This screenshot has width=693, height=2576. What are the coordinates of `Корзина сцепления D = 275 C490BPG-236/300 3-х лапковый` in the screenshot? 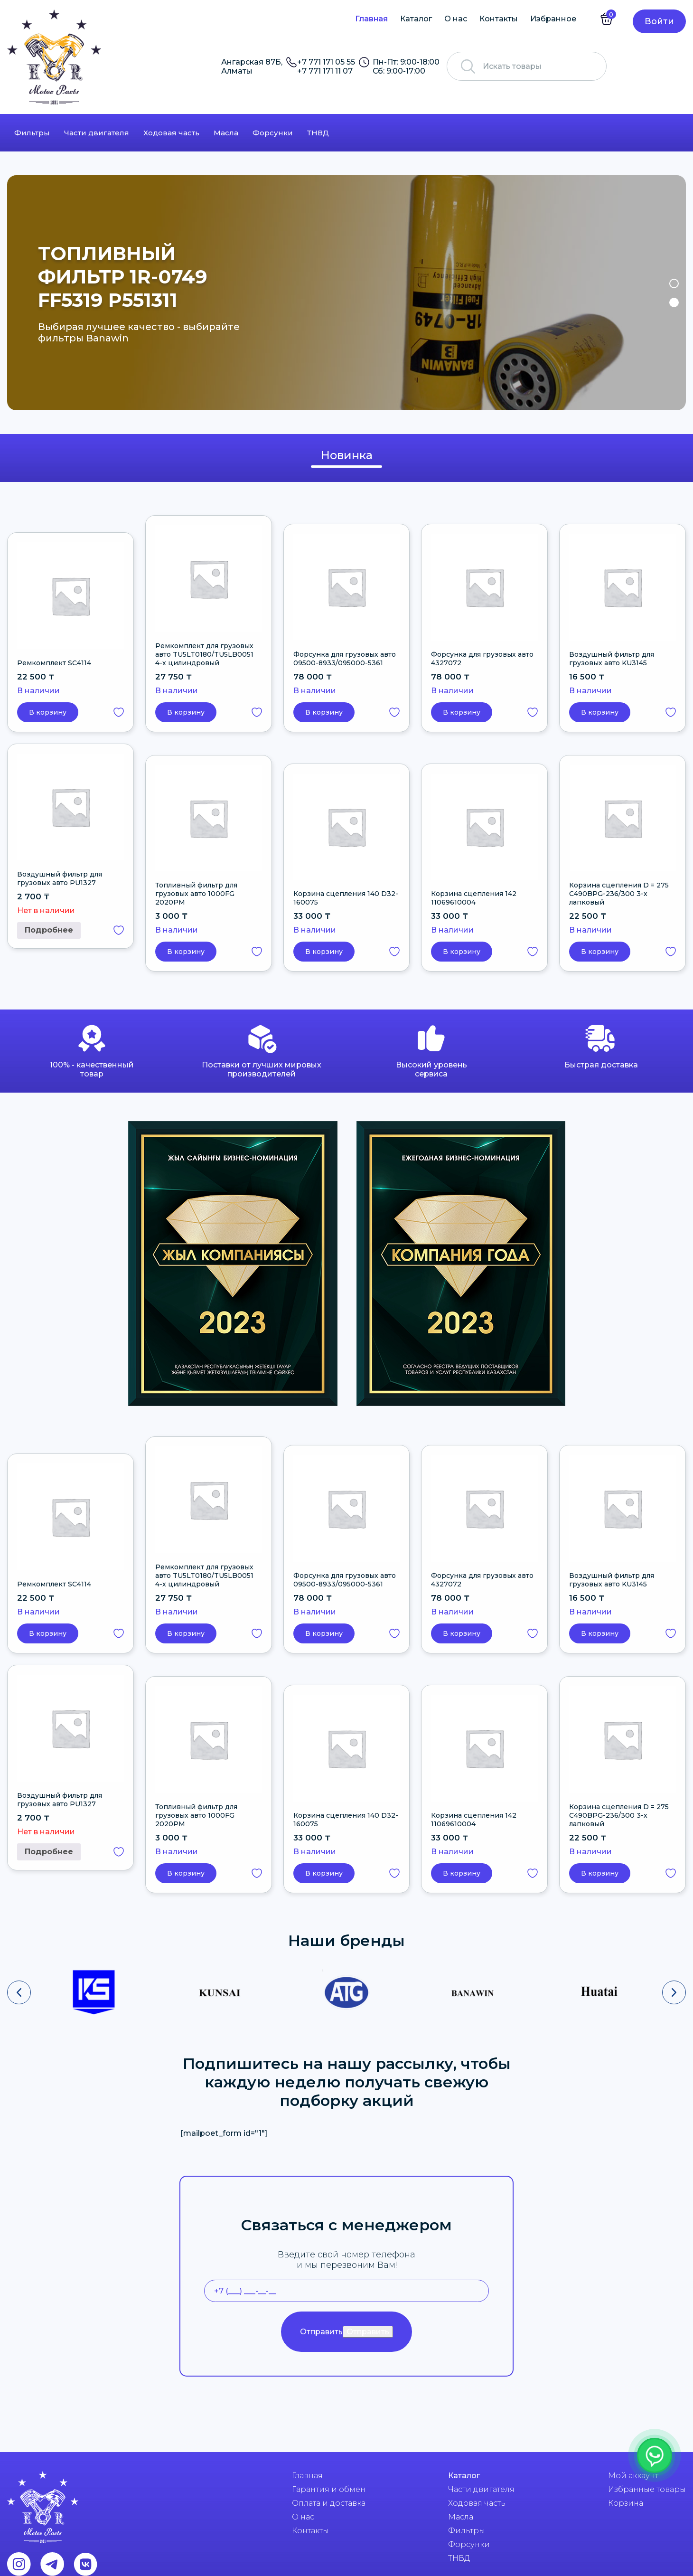 It's located at (619, 893).